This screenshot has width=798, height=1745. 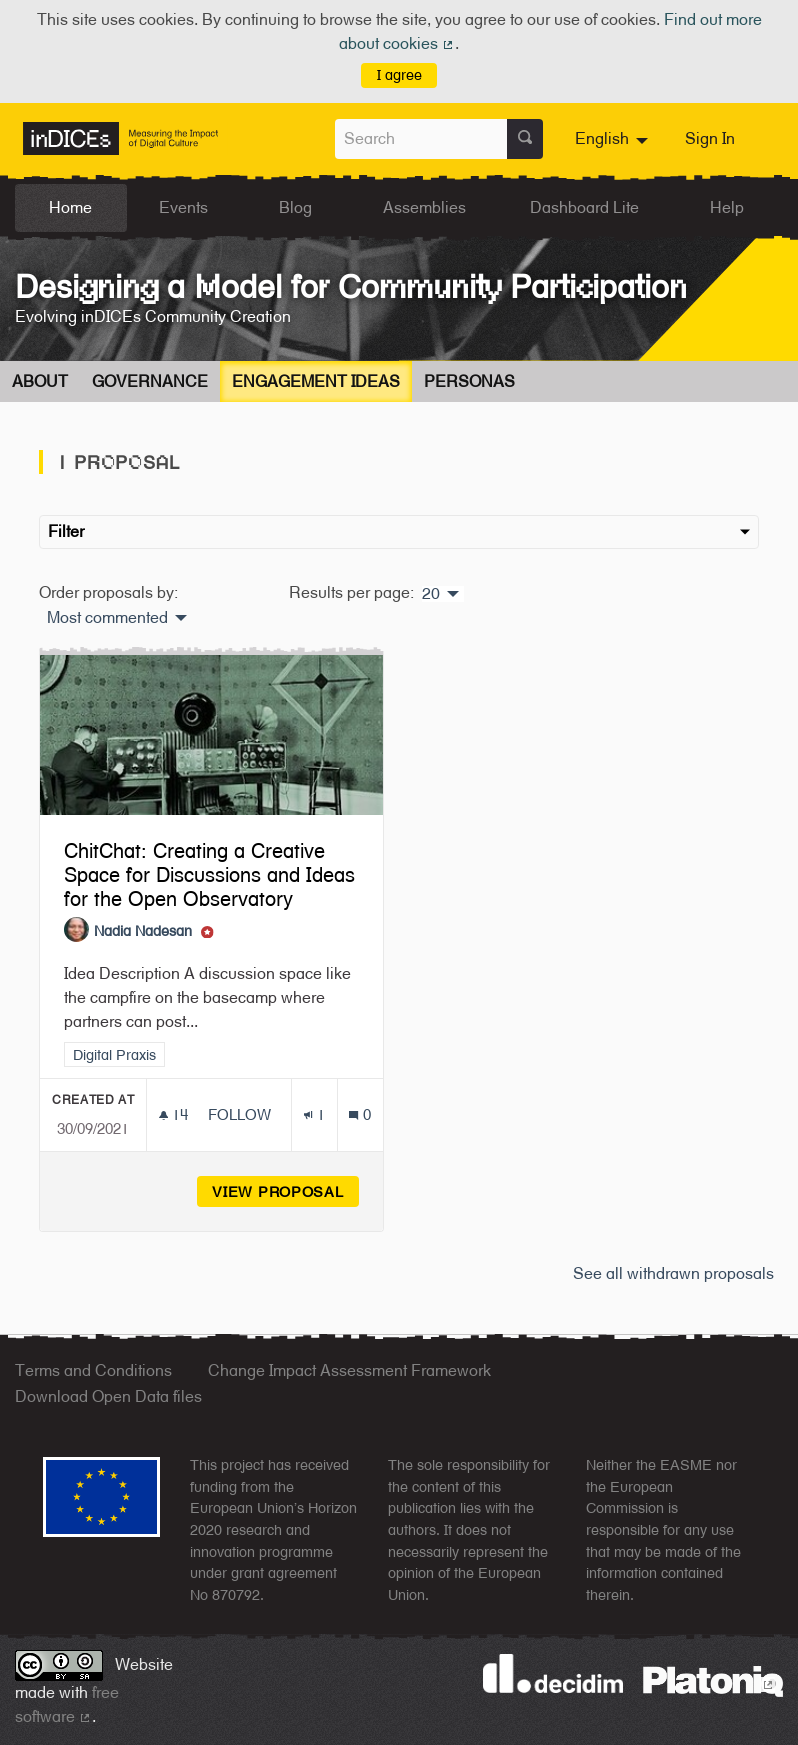 What do you see at coordinates (107, 618) in the screenshot?
I see `Most commented [menuitem]` at bounding box center [107, 618].